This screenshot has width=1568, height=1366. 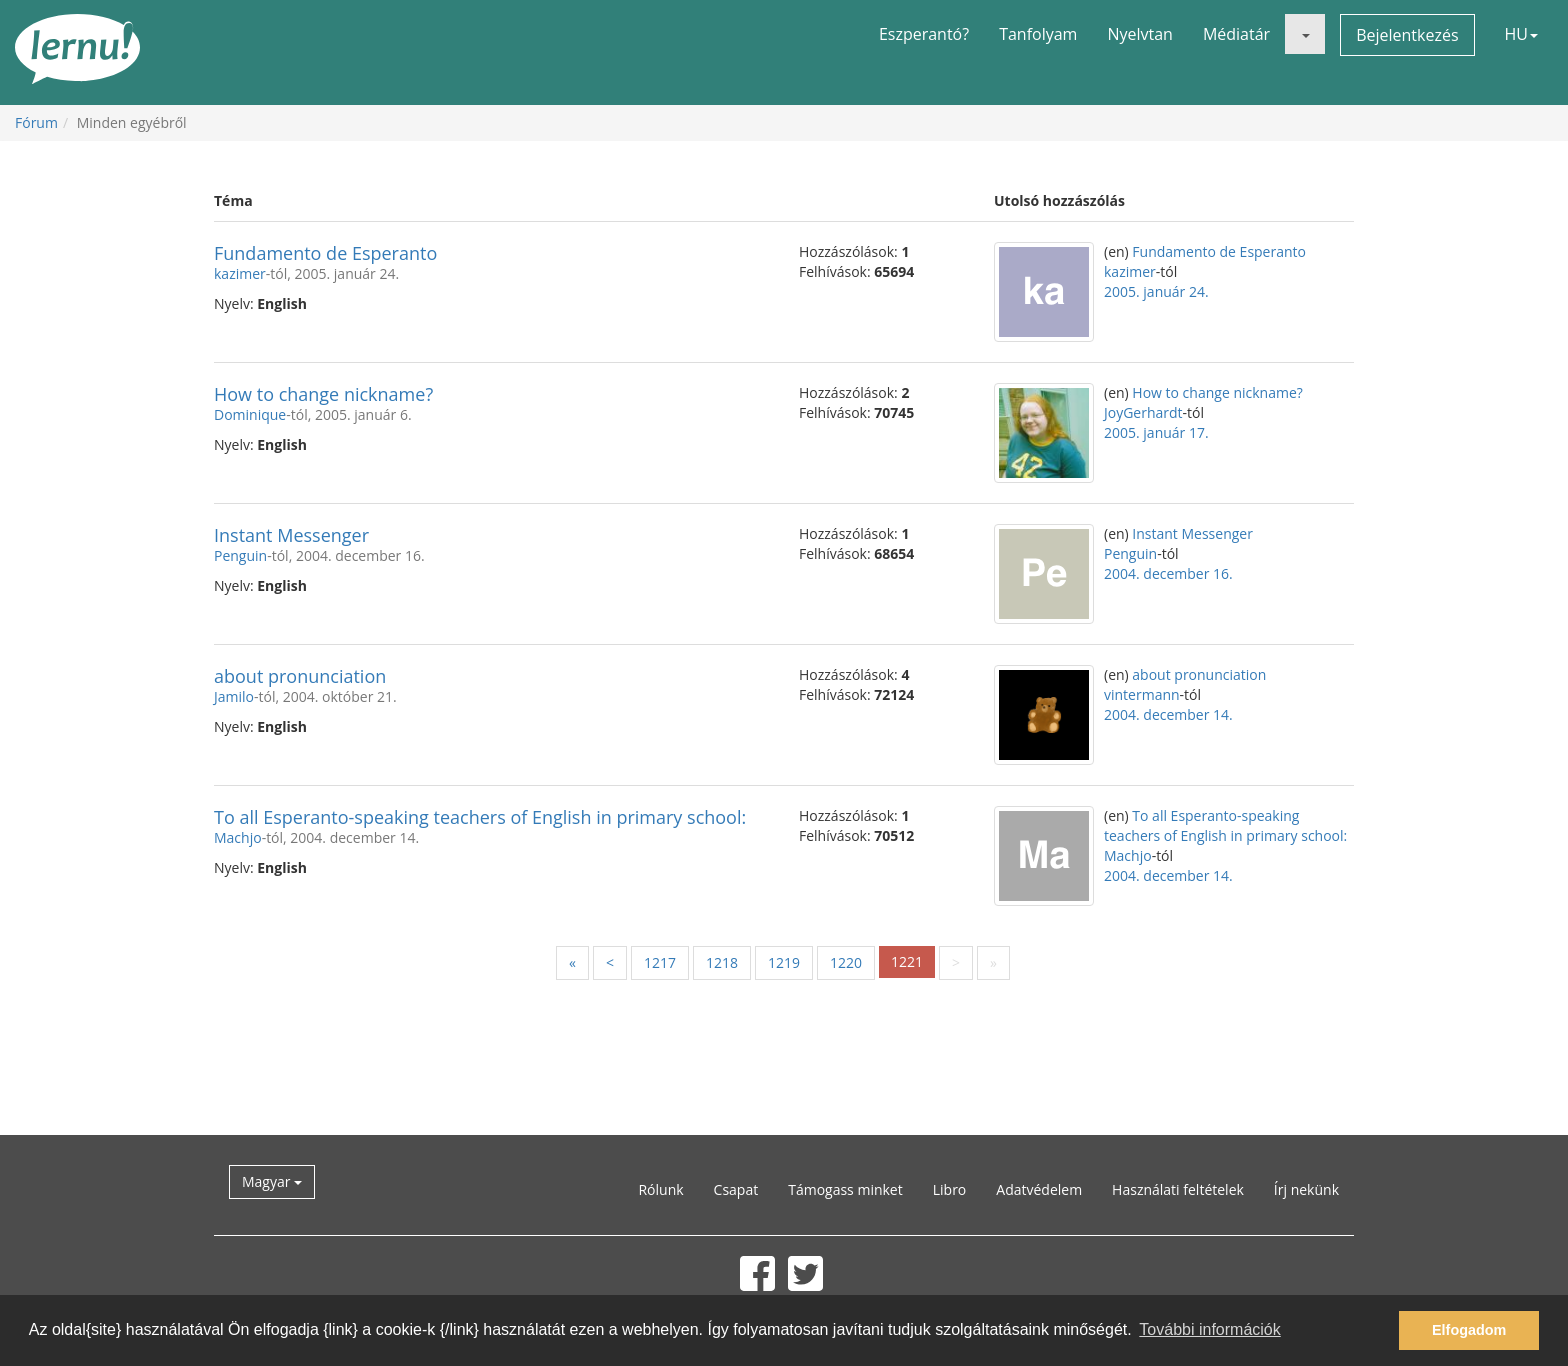 What do you see at coordinates (1521, 34) in the screenshot?
I see `HU` at bounding box center [1521, 34].